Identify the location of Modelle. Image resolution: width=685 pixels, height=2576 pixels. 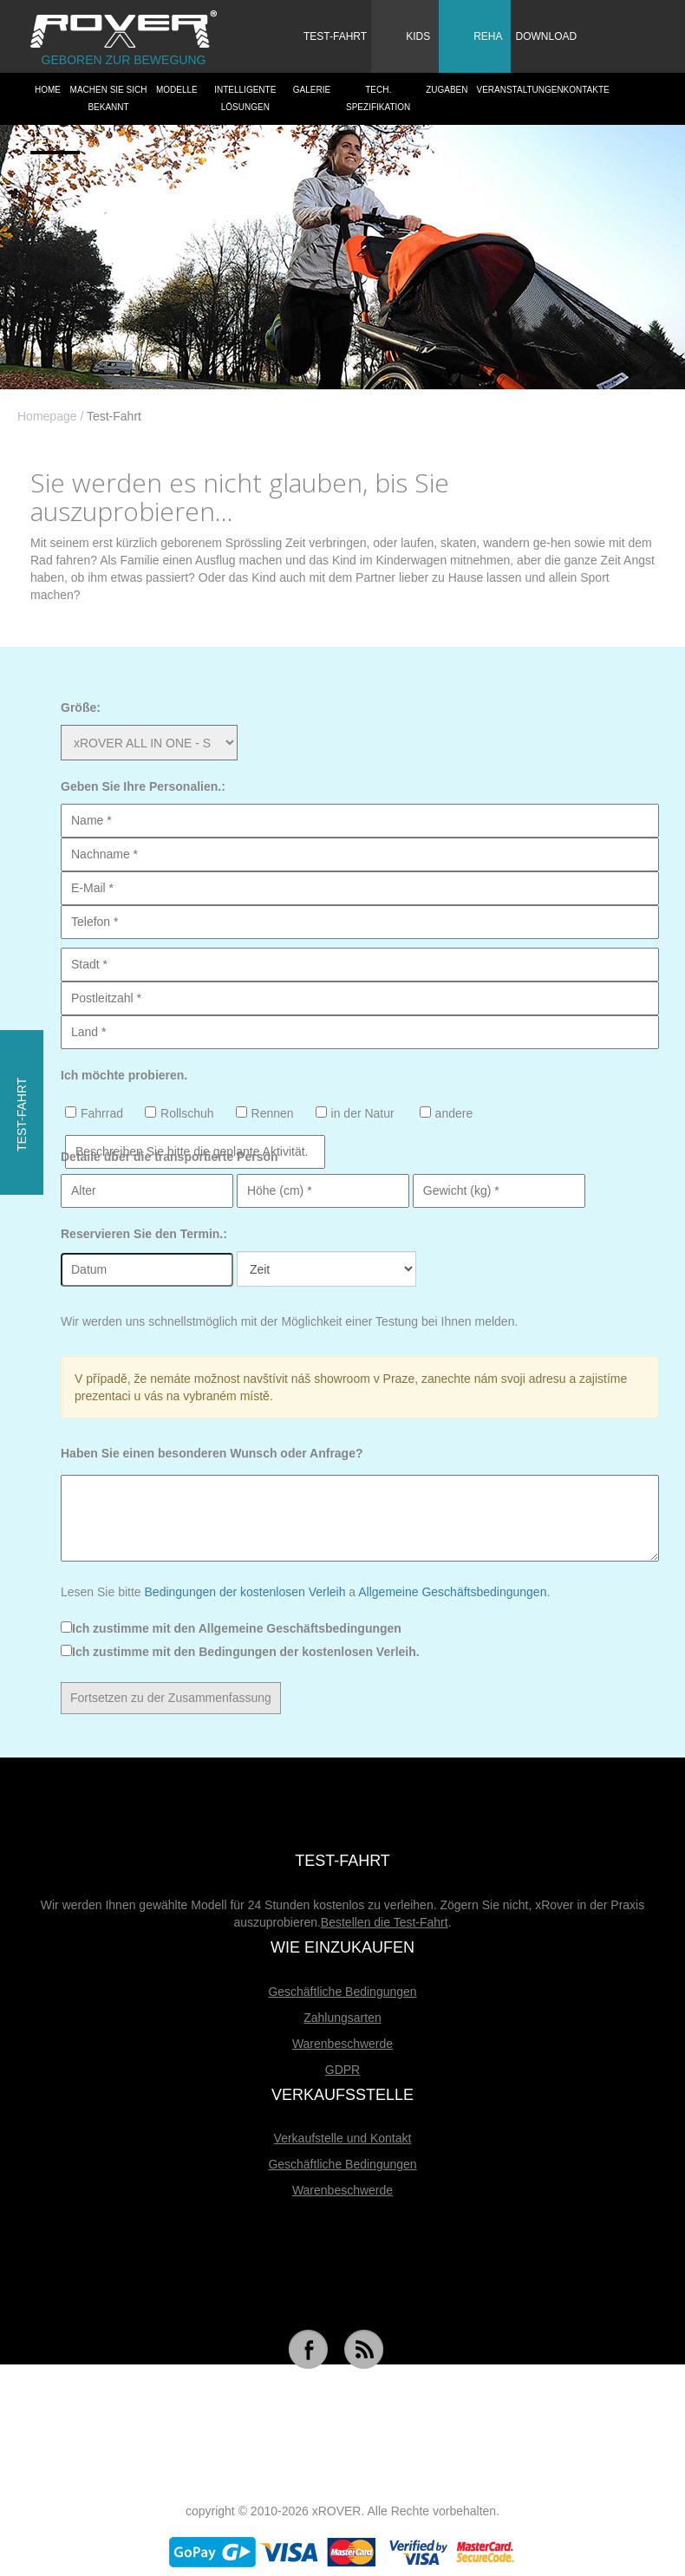
(177, 90).